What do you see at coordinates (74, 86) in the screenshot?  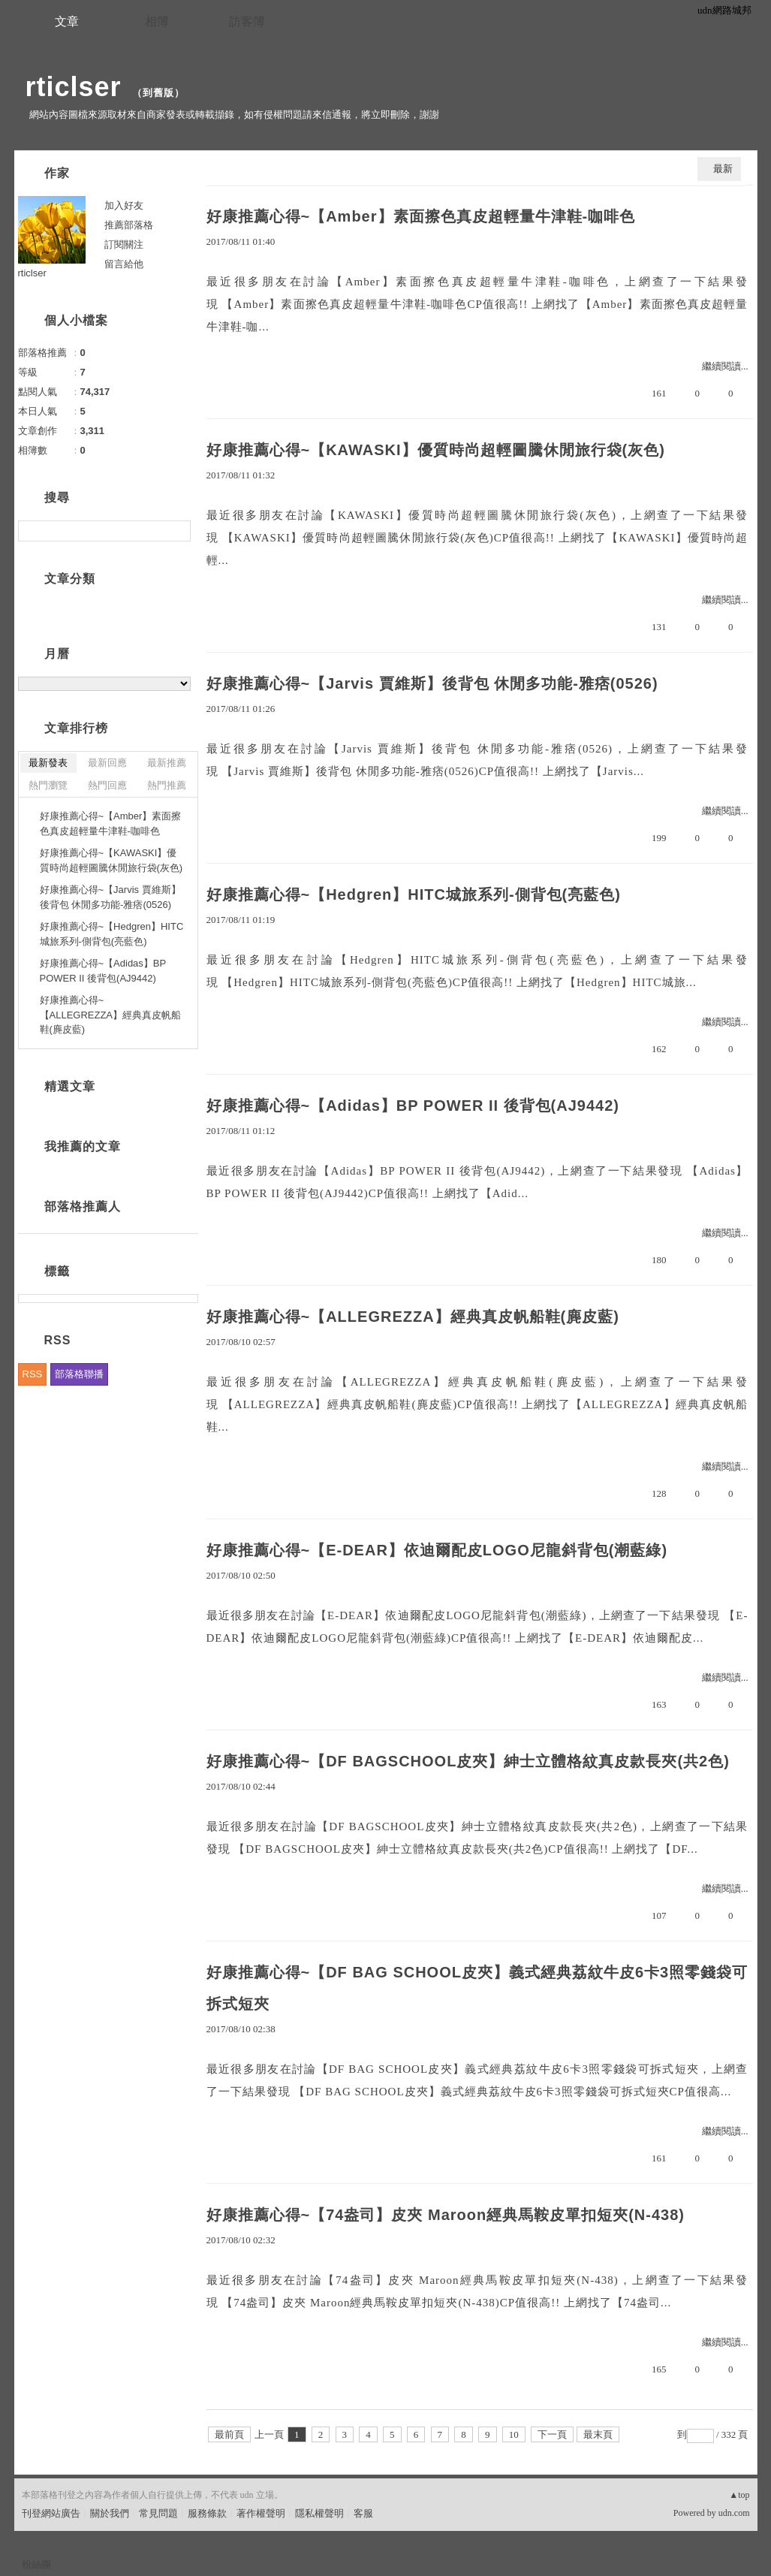 I see `rticlser` at bounding box center [74, 86].